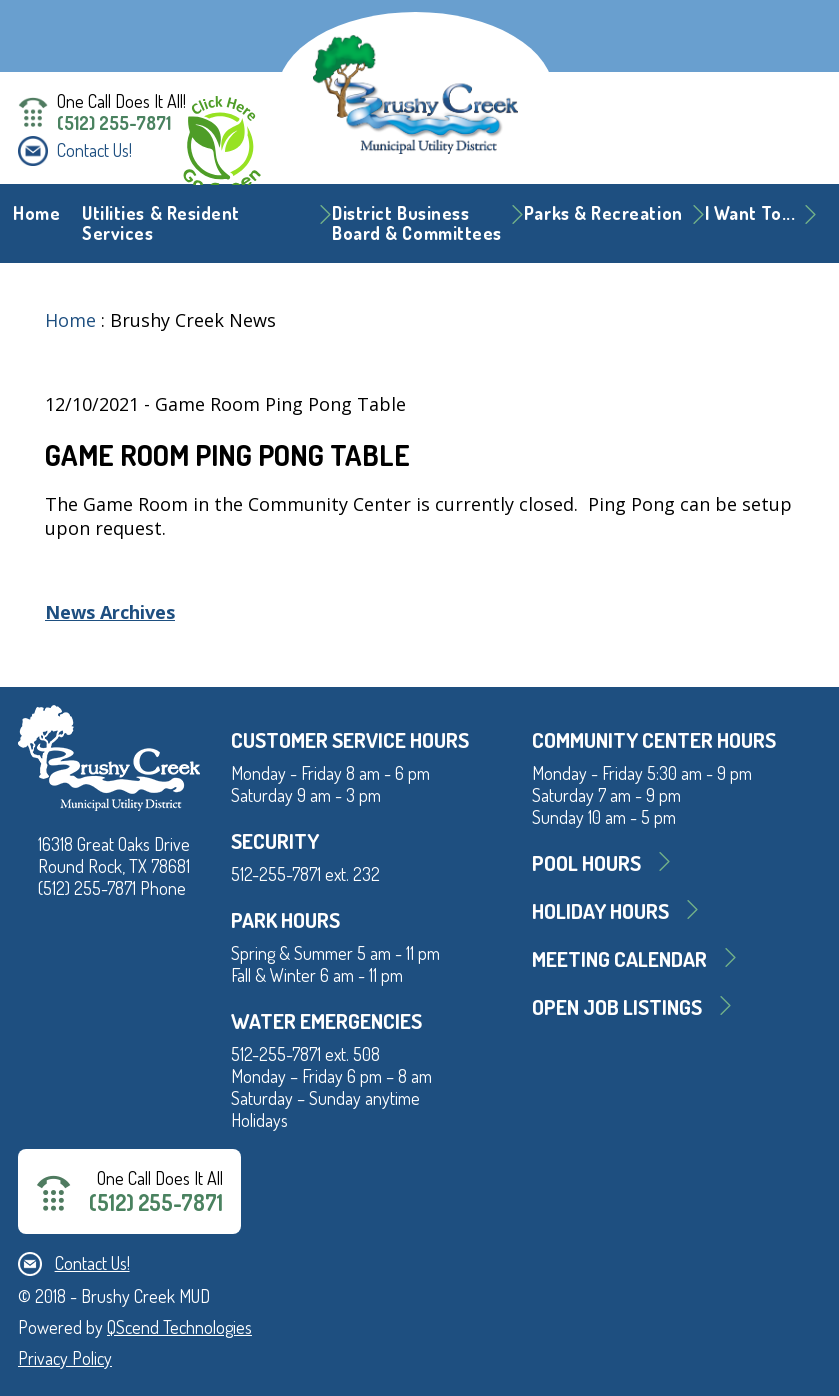 The width and height of the screenshot is (839, 1396). I want to click on Utilities & Resident Services [button], so click(161, 223).